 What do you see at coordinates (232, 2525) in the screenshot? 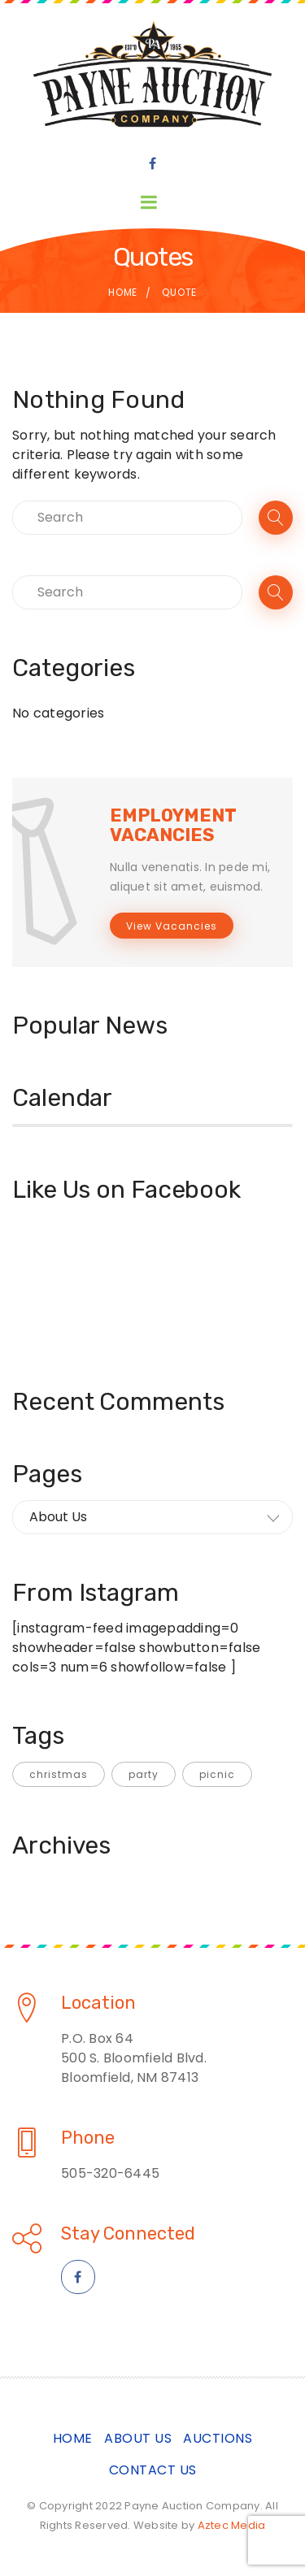
I see `Aztec Media` at bounding box center [232, 2525].